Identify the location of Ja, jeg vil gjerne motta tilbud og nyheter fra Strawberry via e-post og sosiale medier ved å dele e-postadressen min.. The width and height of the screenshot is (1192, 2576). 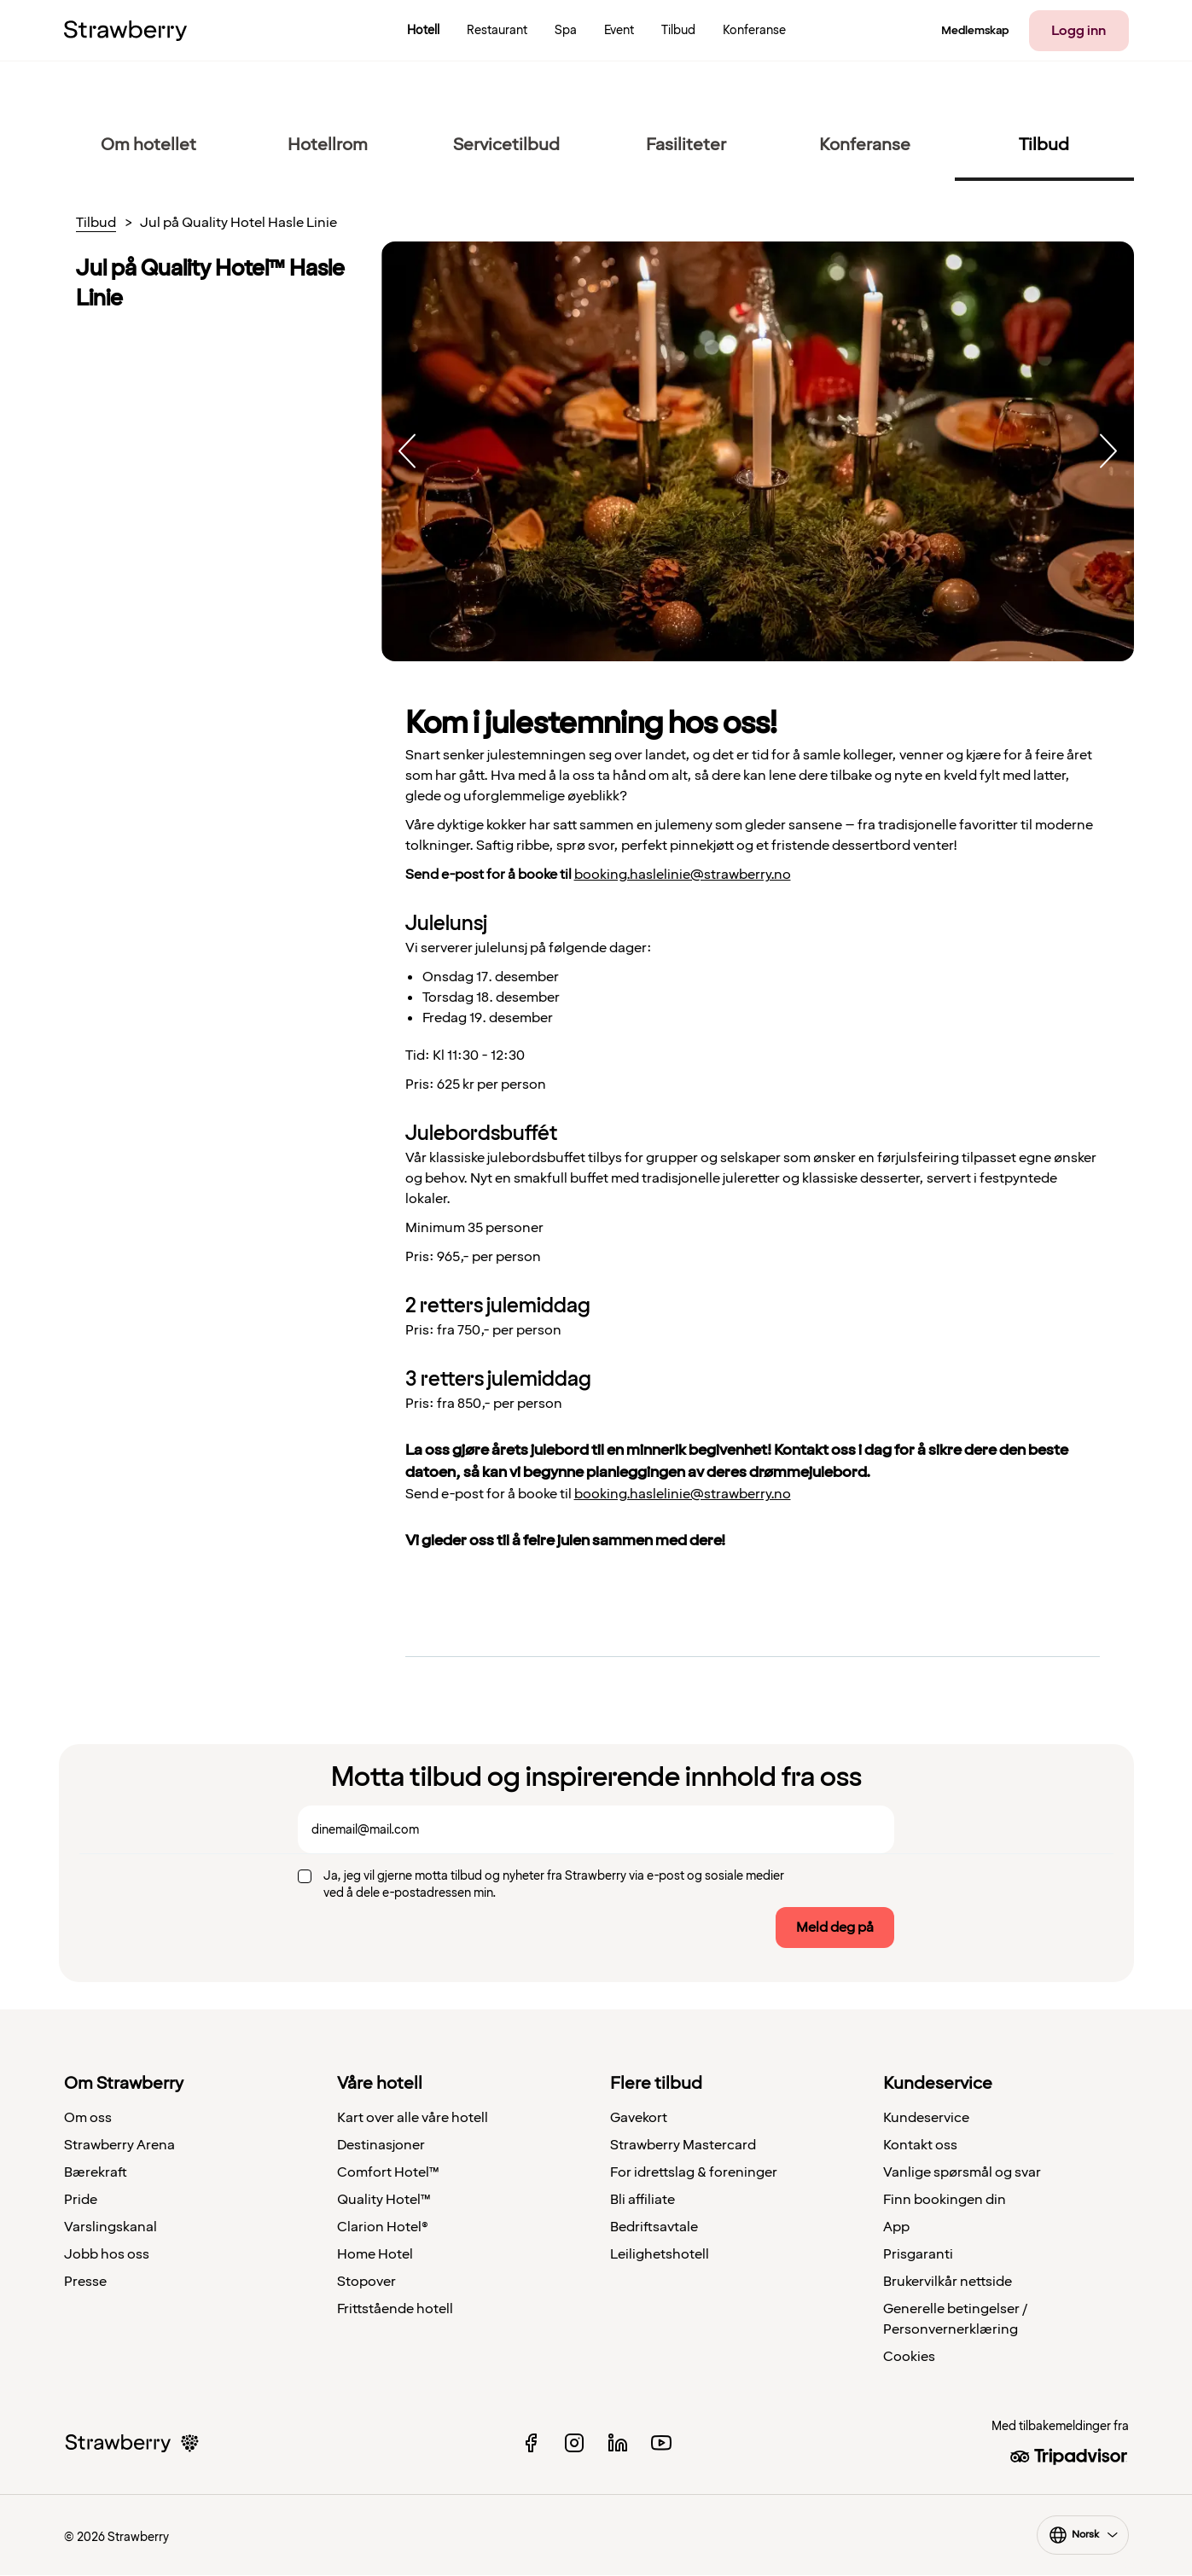
(553, 1884).